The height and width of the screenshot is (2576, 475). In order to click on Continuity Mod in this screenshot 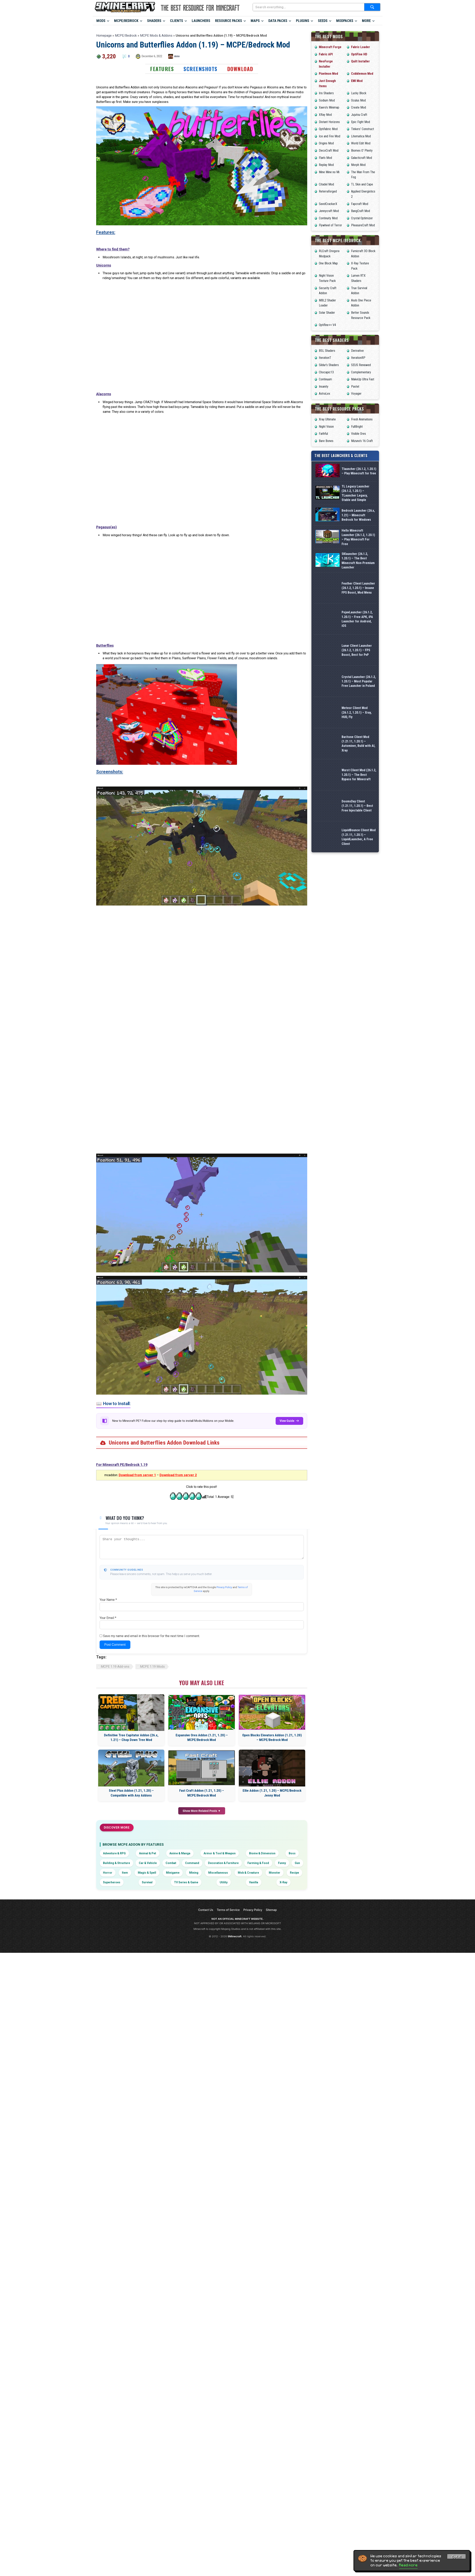, I will do `click(328, 218)`.